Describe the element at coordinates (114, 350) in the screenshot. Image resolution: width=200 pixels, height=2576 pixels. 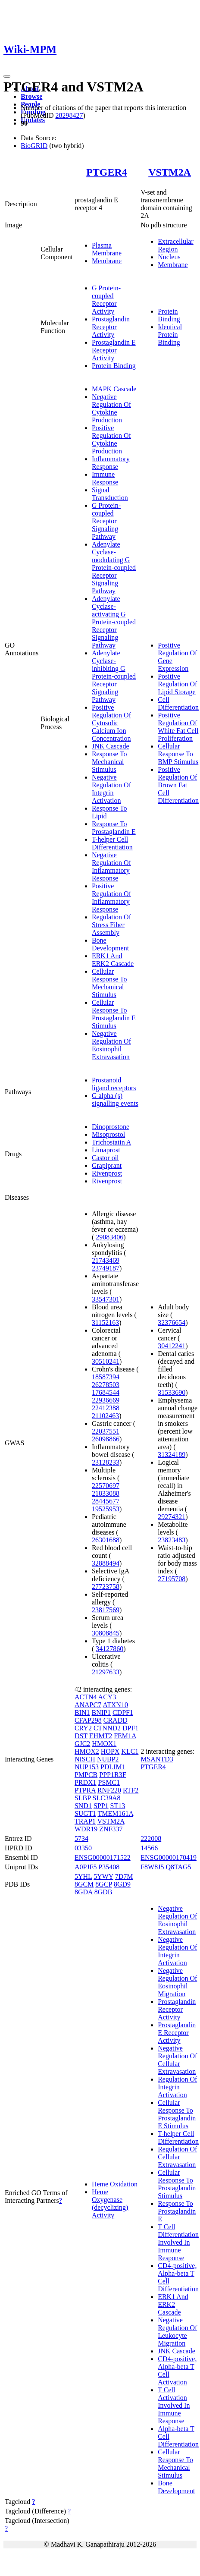
I see `Prostaglandin E Receptor Activity` at that location.